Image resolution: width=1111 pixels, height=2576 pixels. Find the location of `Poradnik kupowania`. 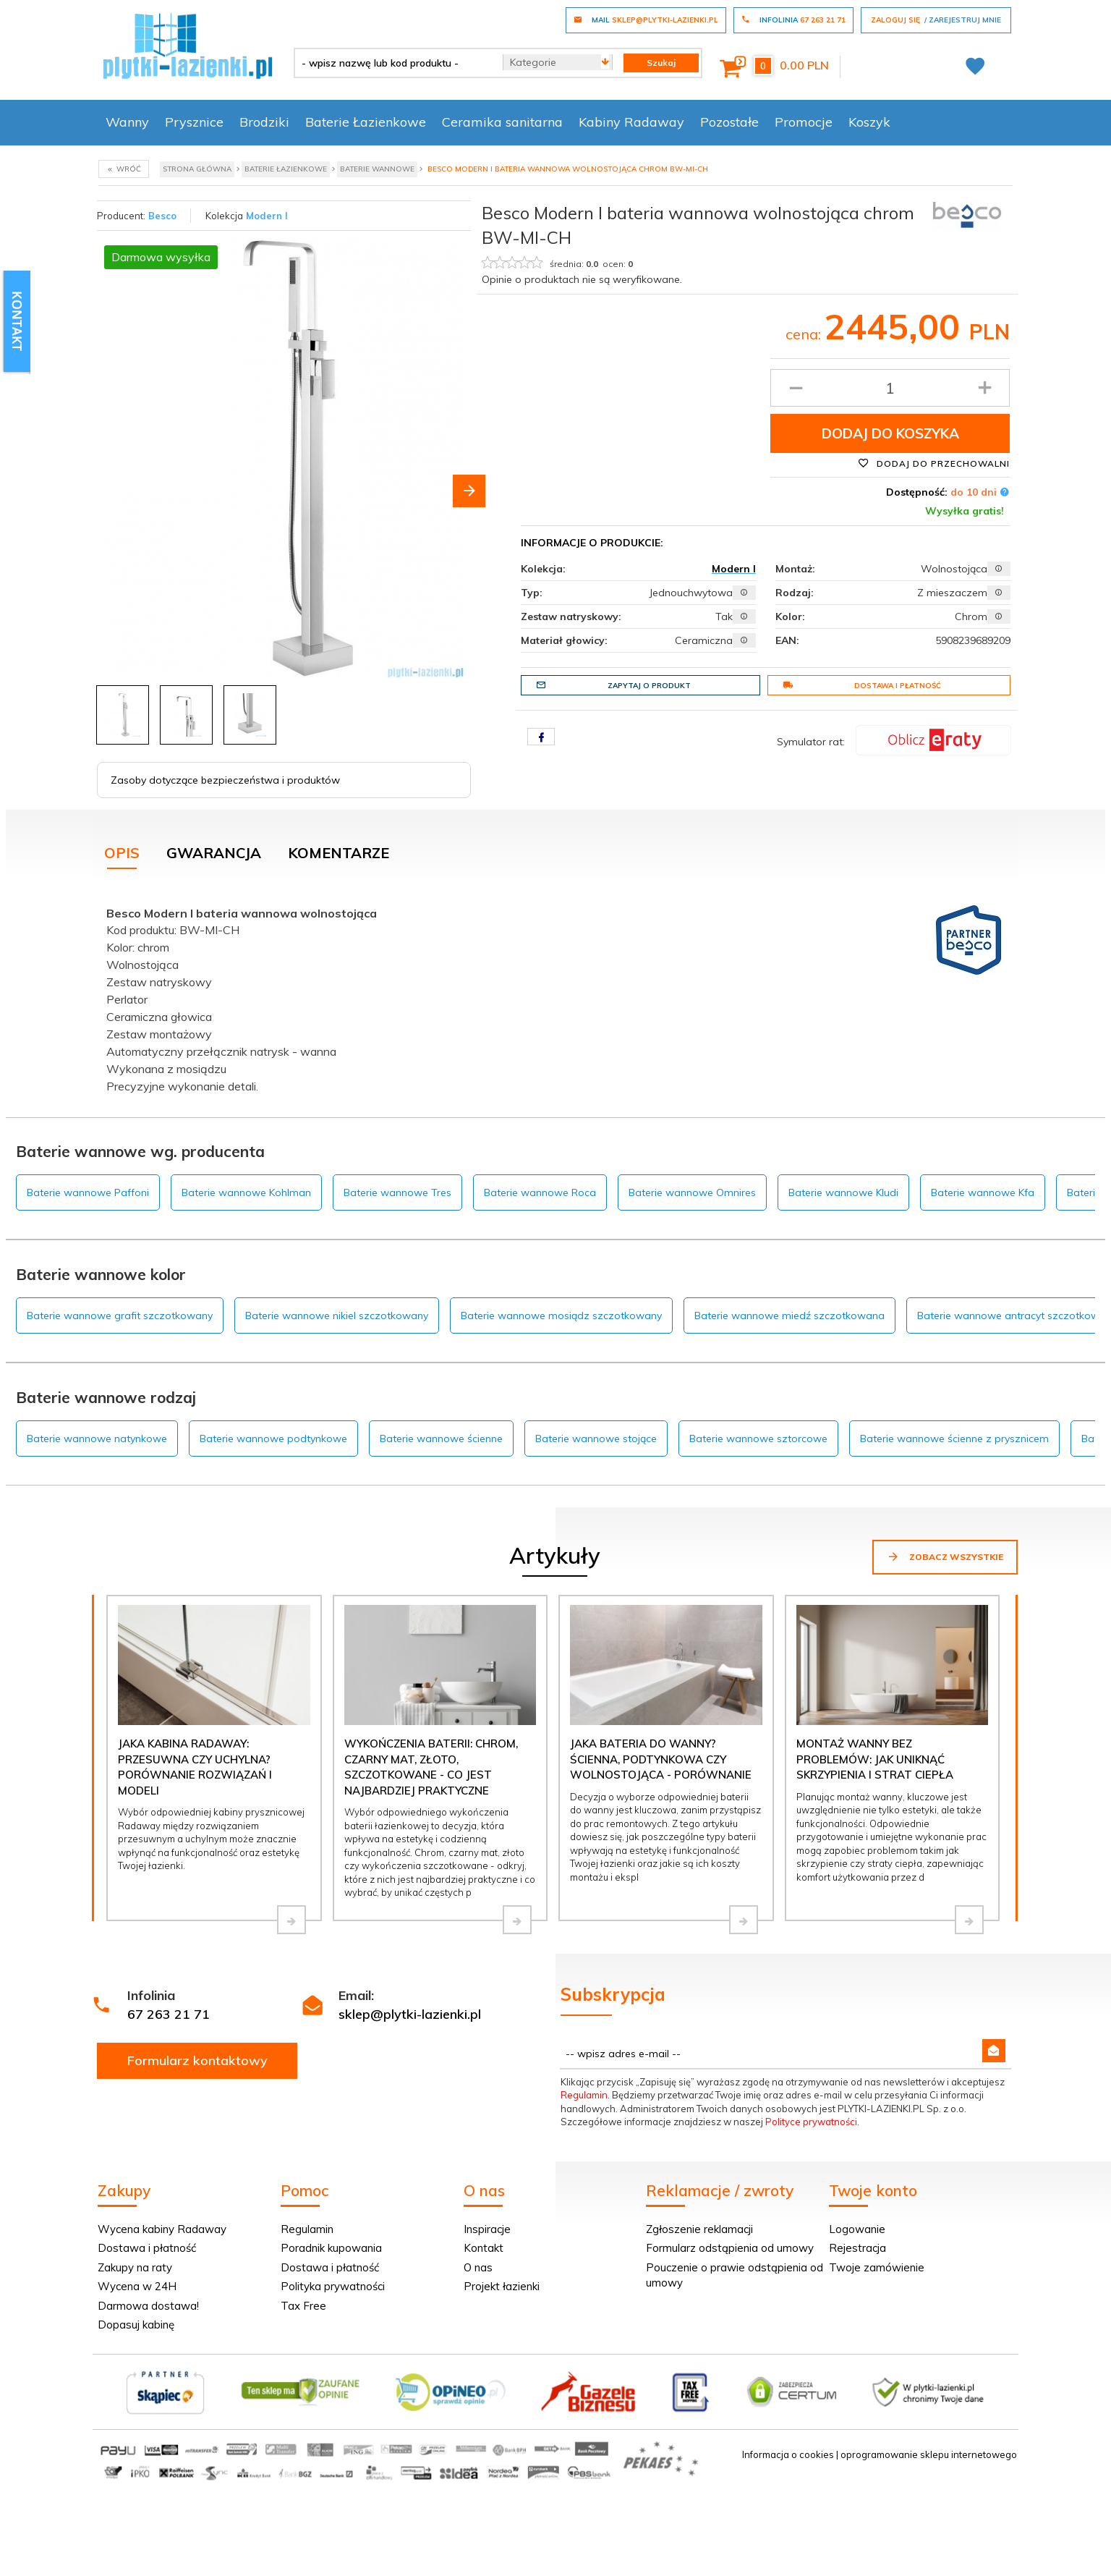

Poradnik kupowania is located at coordinates (331, 2248).